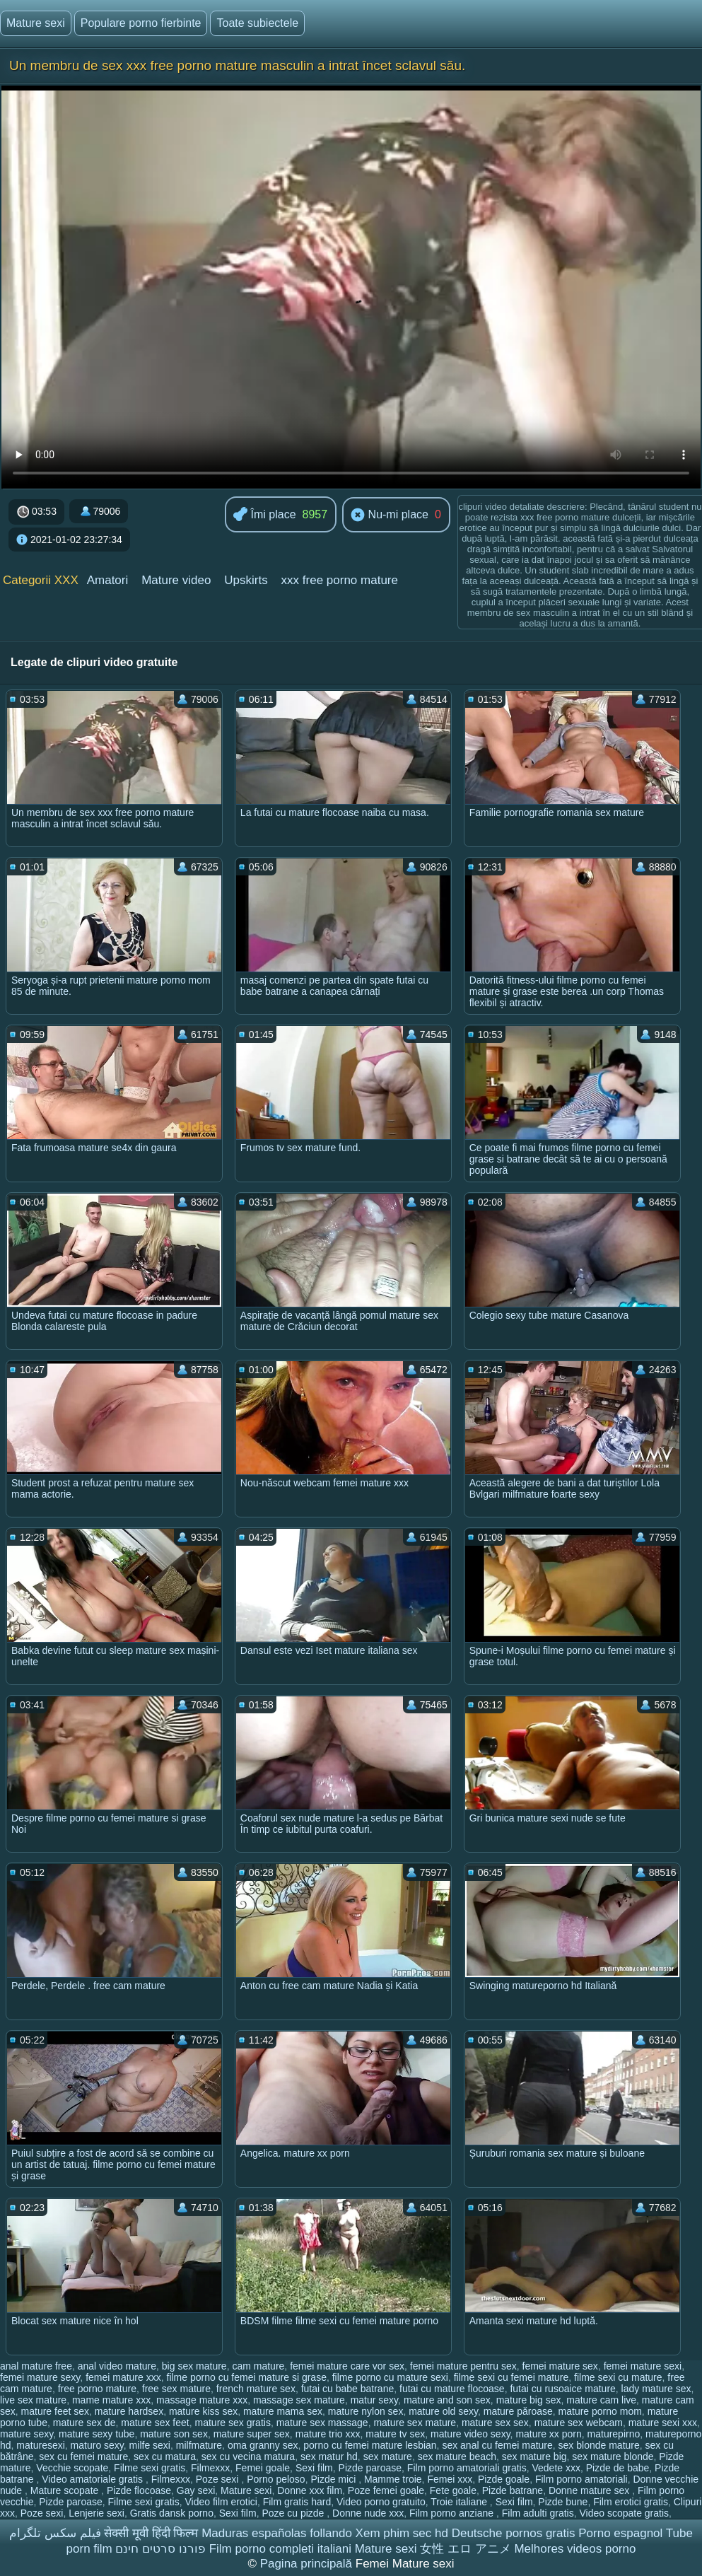 The image size is (702, 2576). What do you see at coordinates (171, 2513) in the screenshot?
I see `Gratis dansk porno` at bounding box center [171, 2513].